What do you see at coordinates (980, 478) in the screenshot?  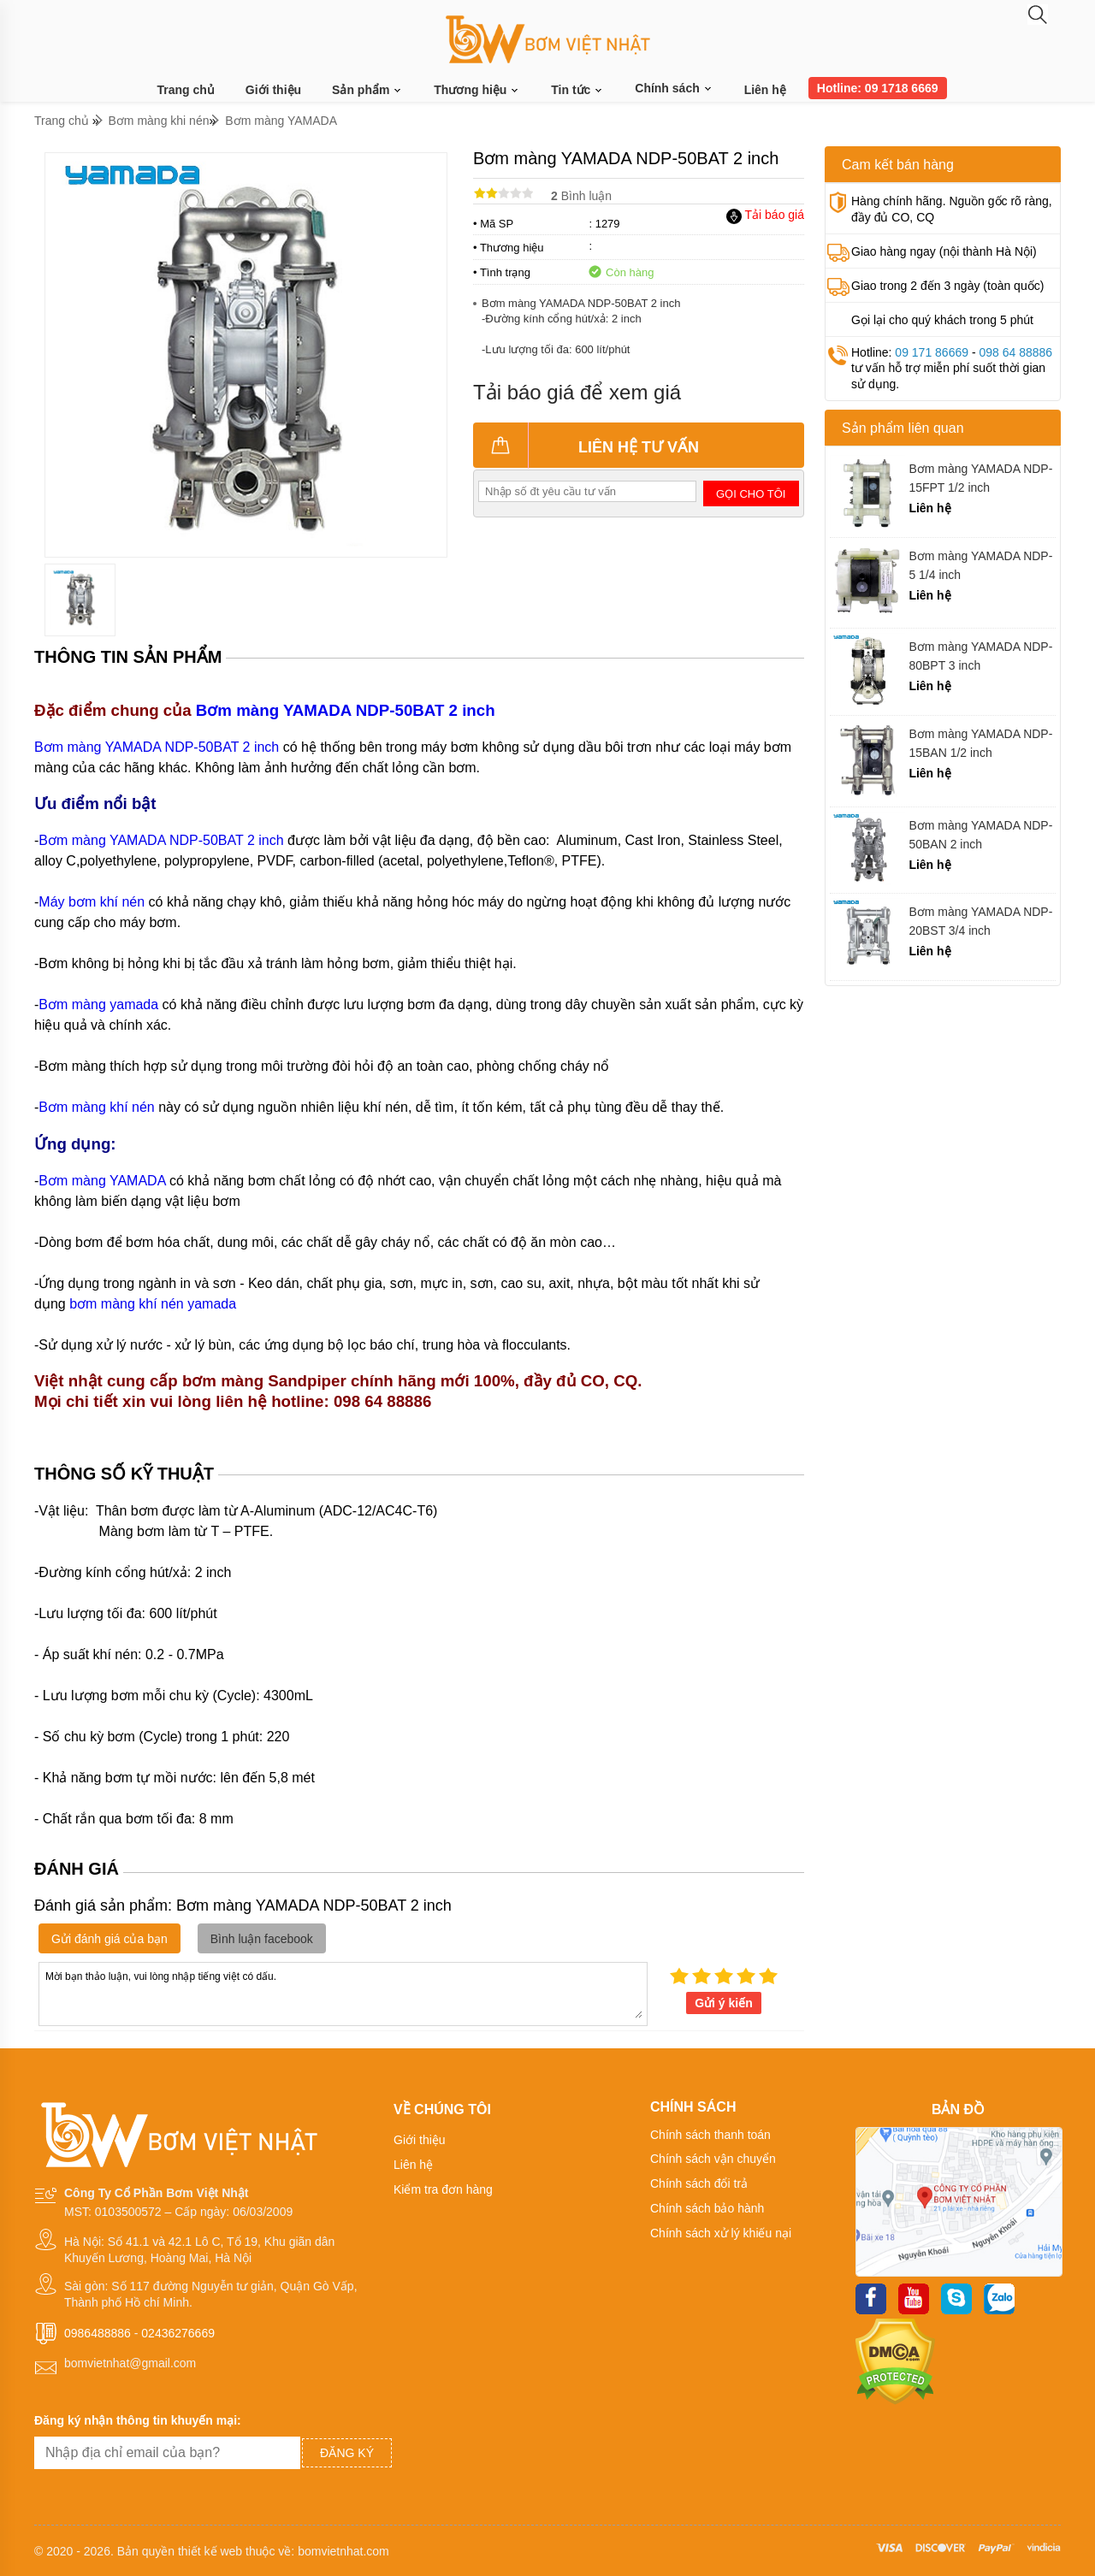 I see `Bơm màng YAMADA NDP-15FPT 1/2 inch` at bounding box center [980, 478].